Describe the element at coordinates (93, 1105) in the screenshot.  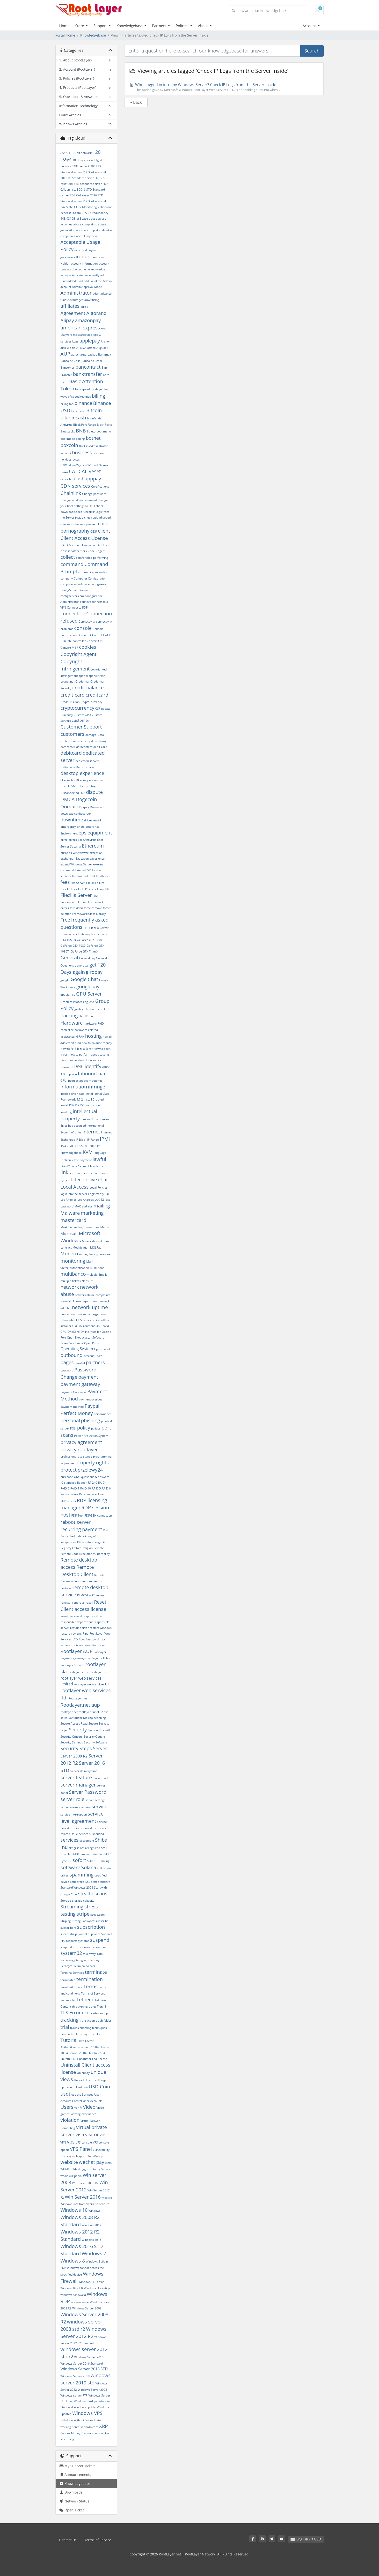
I see `instruction` at that location.